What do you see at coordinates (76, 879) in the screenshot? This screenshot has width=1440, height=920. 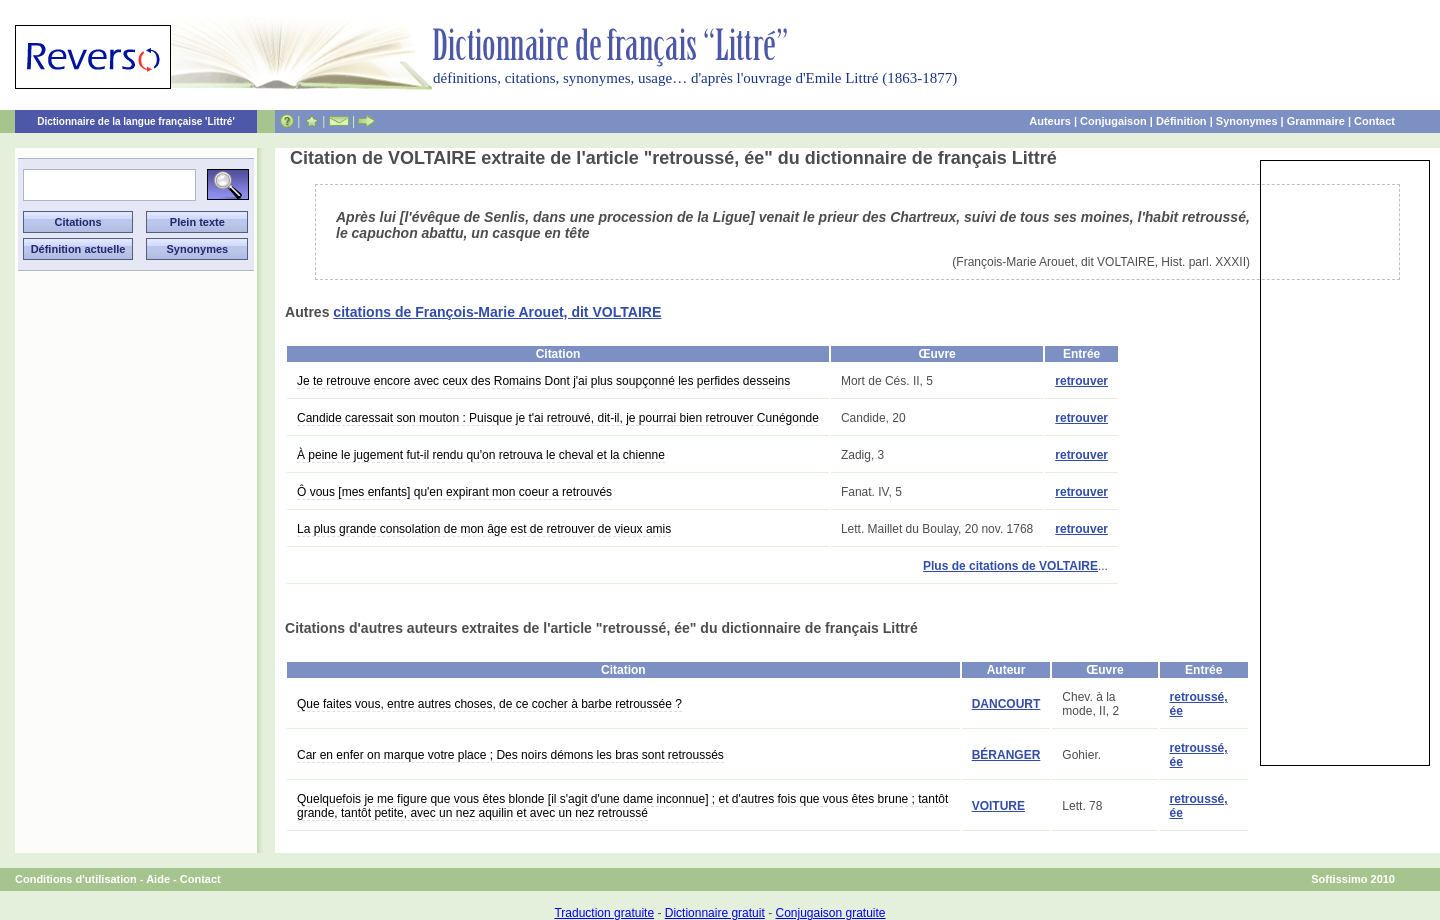 I see `Conditions d'utilisation` at bounding box center [76, 879].